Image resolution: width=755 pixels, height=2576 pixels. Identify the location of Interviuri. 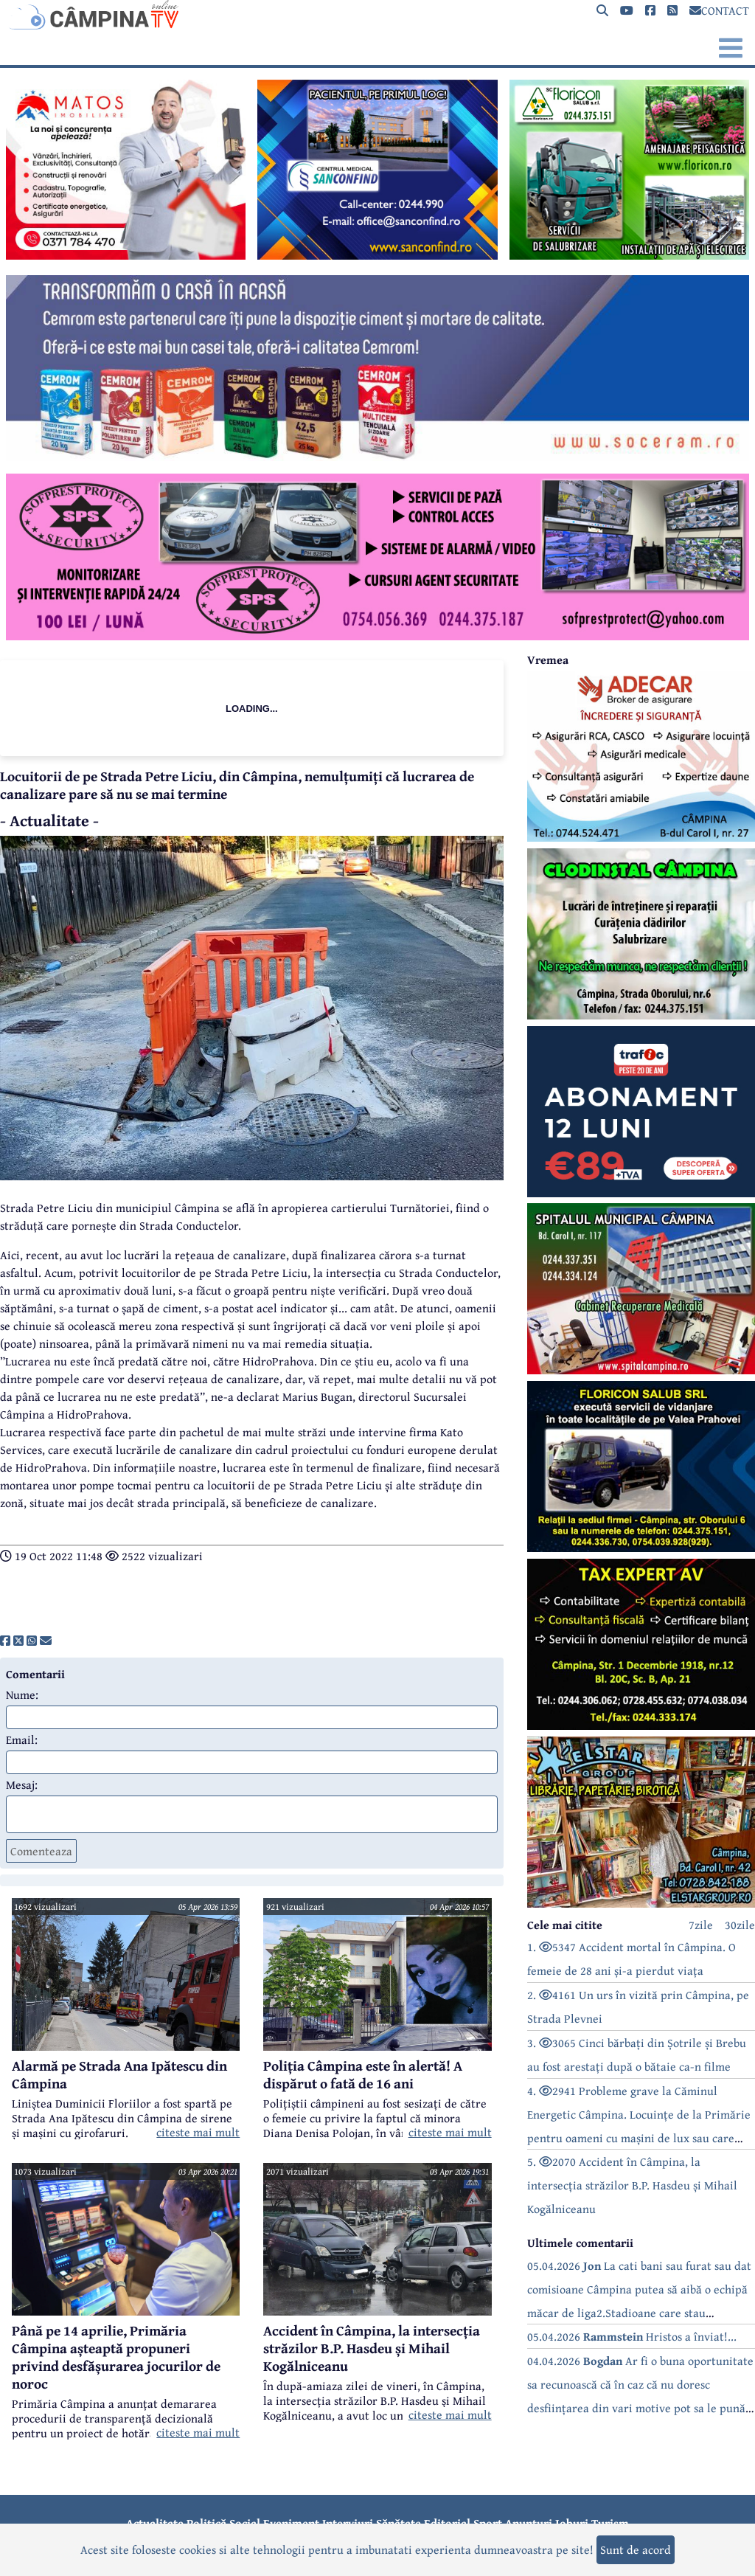
(347, 2523).